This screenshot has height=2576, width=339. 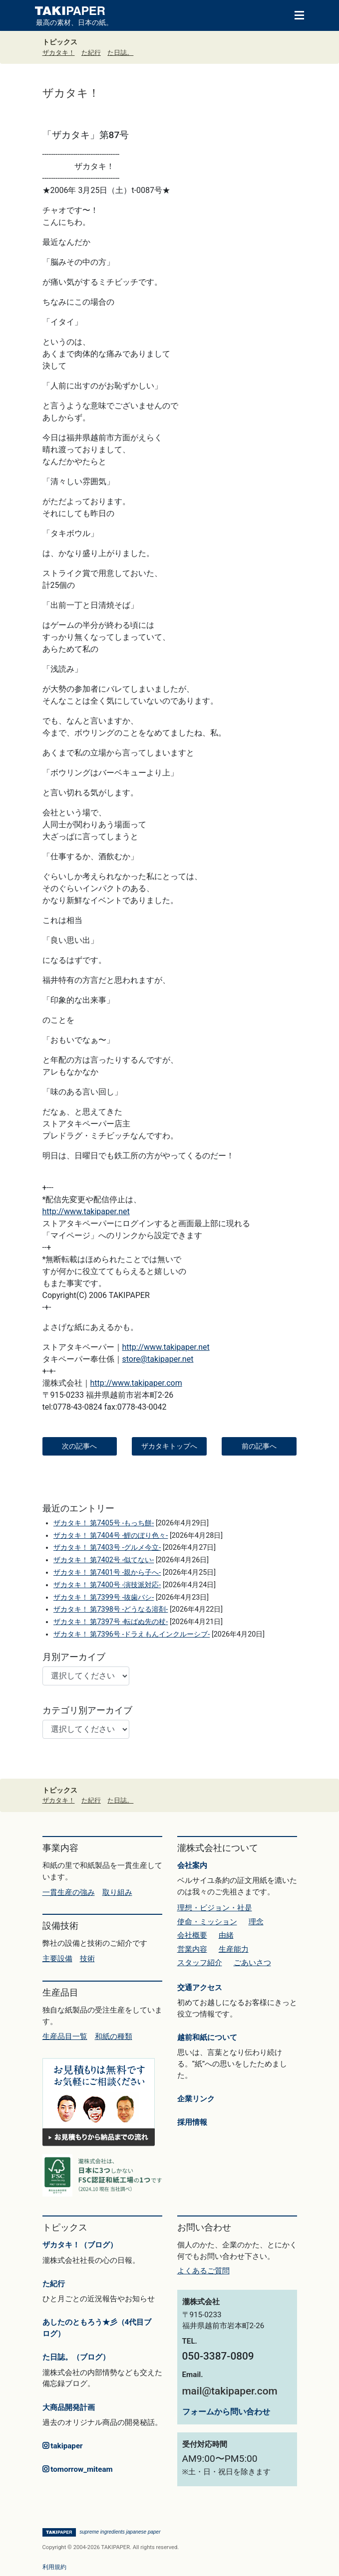 I want to click on ザカタキ！ 第7396号 -ドラえもんインクルーシブ-, so click(x=131, y=1634).